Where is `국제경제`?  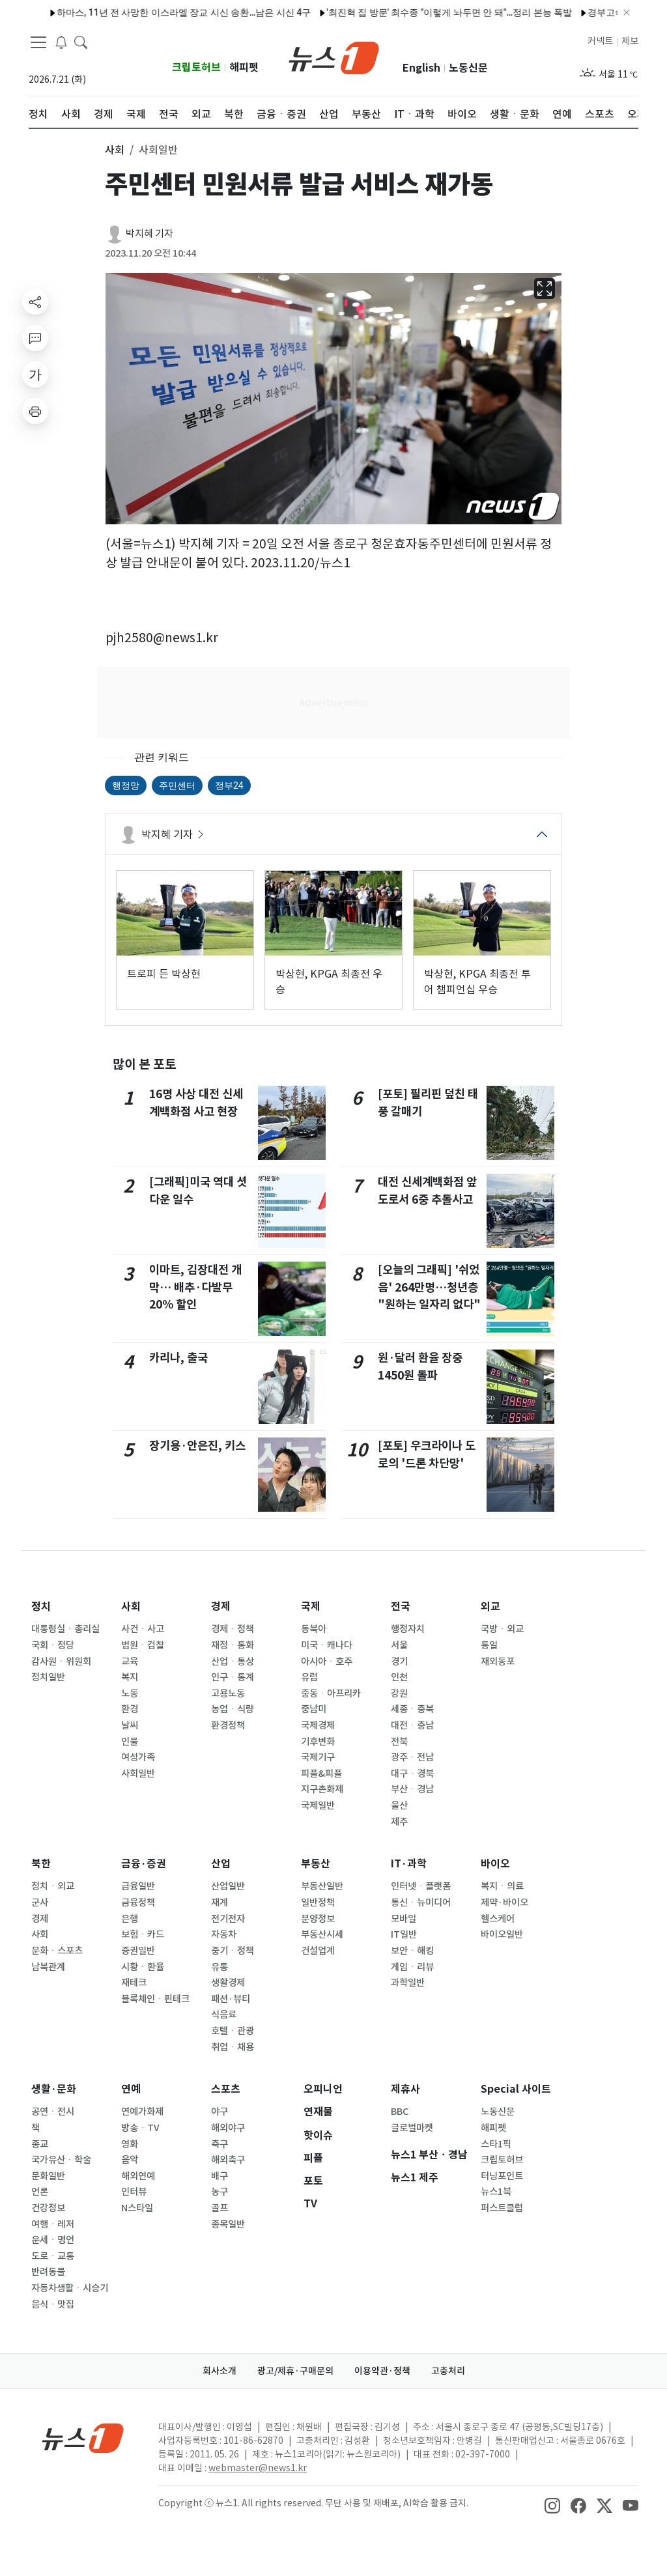 국제경제 is located at coordinates (318, 1725).